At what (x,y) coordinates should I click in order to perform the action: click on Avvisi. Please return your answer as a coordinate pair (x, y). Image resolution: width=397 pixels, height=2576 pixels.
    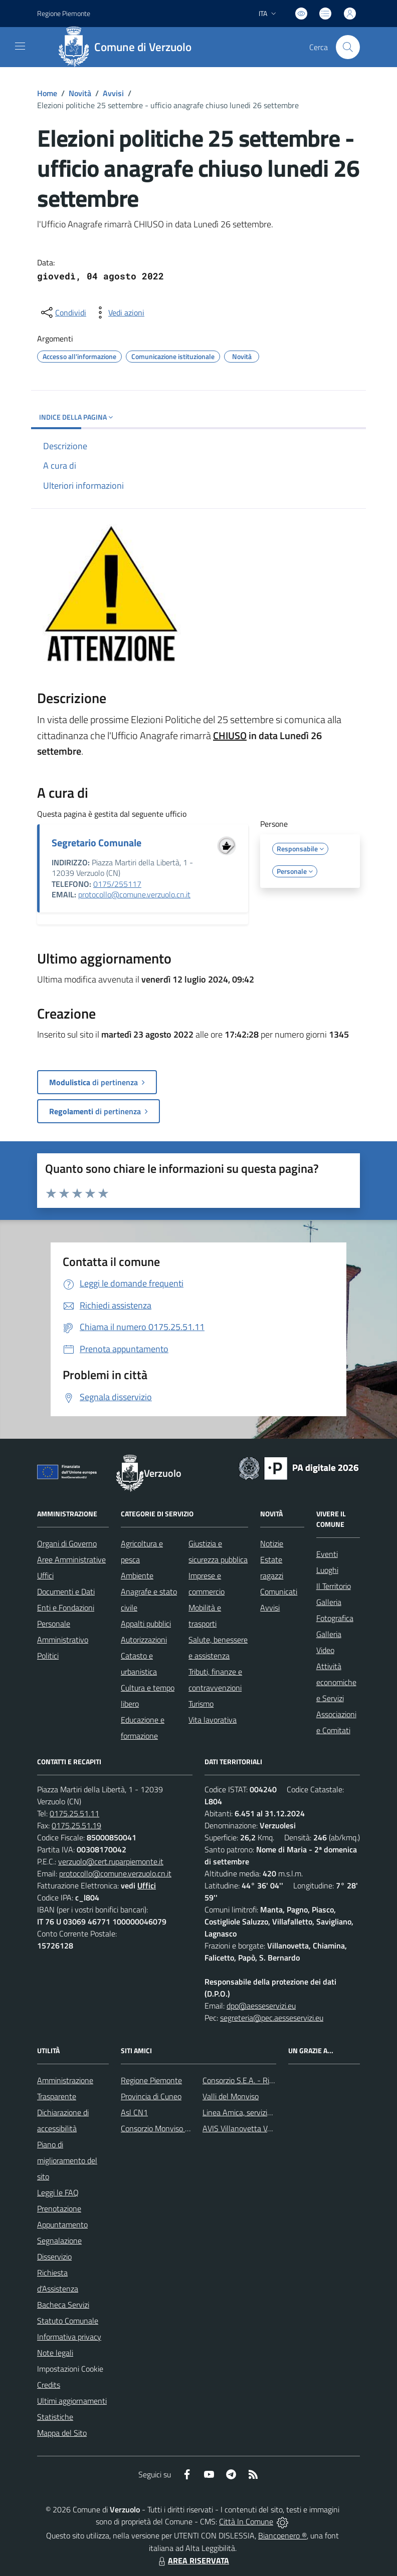
    Looking at the image, I should click on (113, 93).